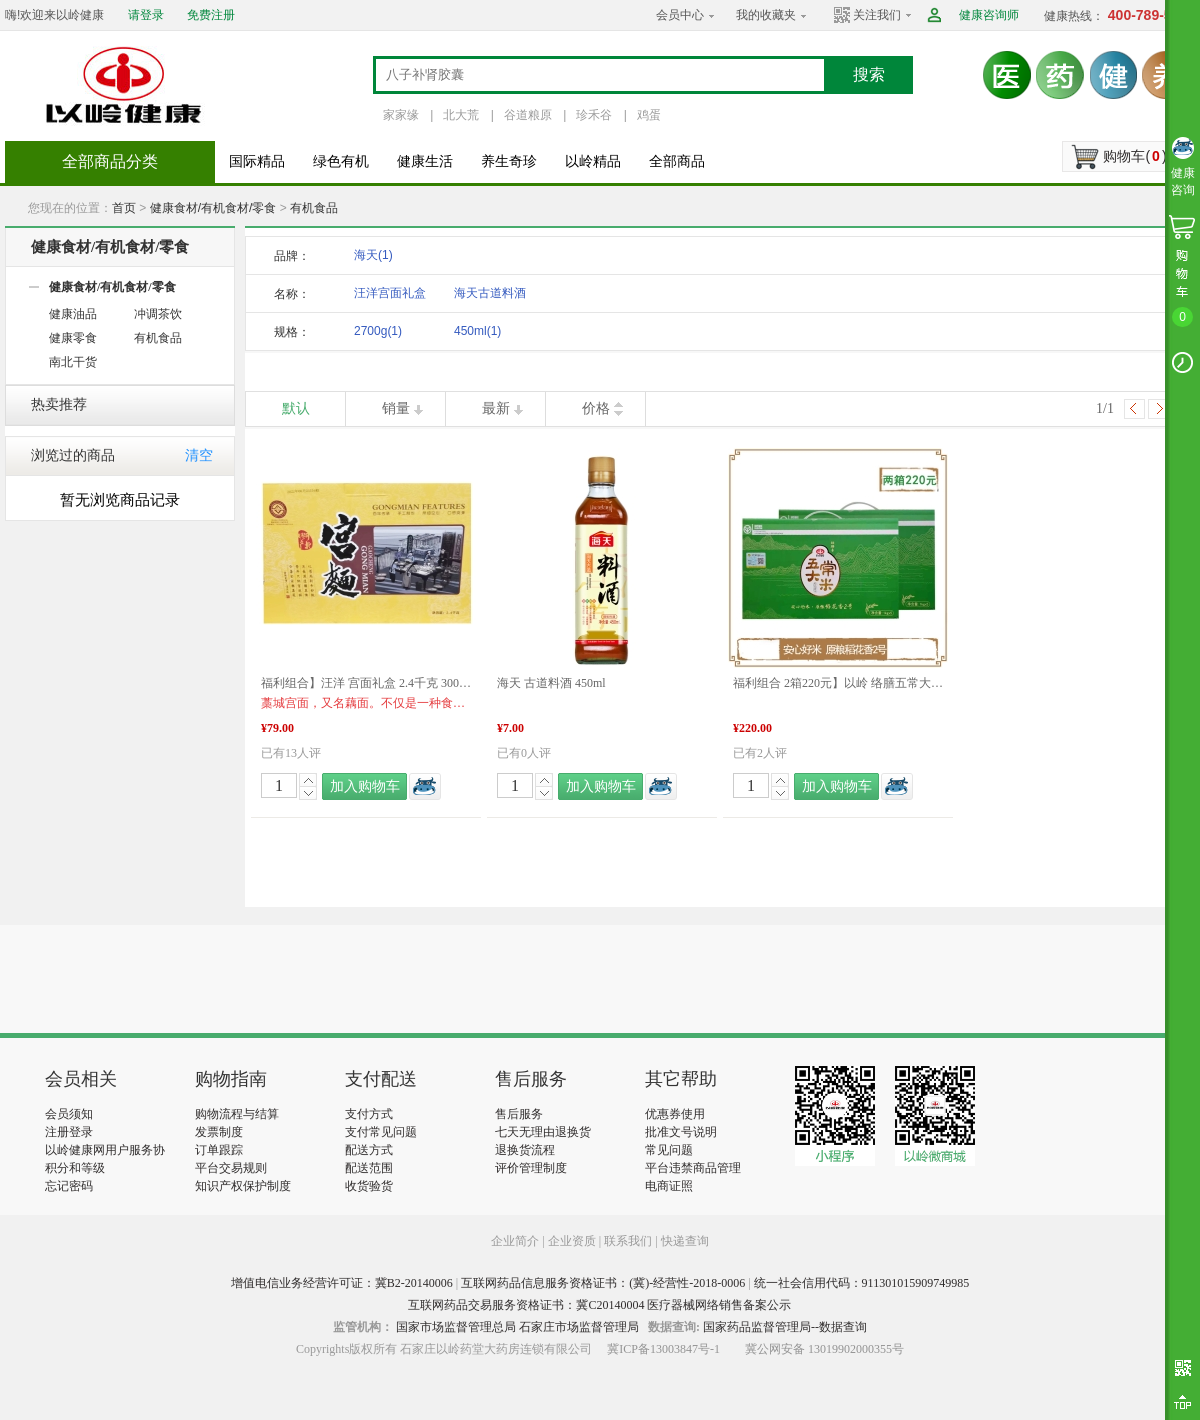 The image size is (1200, 1420). I want to click on 全部商品, so click(677, 161).